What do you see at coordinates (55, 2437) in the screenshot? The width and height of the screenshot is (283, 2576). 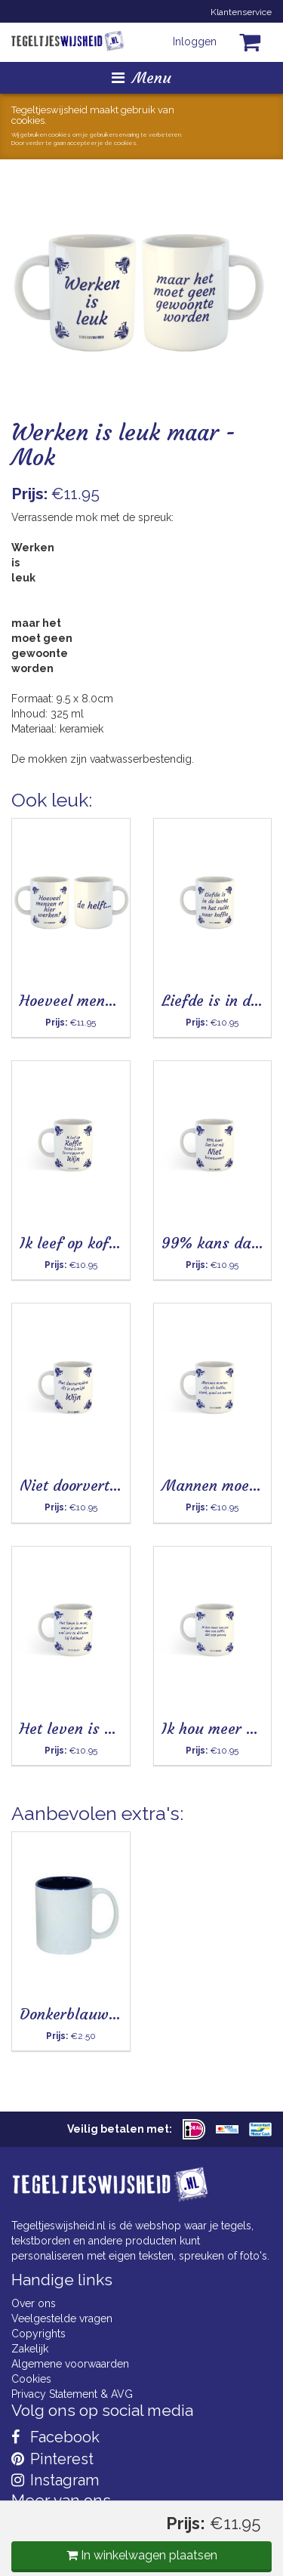 I see `Facebook` at bounding box center [55, 2437].